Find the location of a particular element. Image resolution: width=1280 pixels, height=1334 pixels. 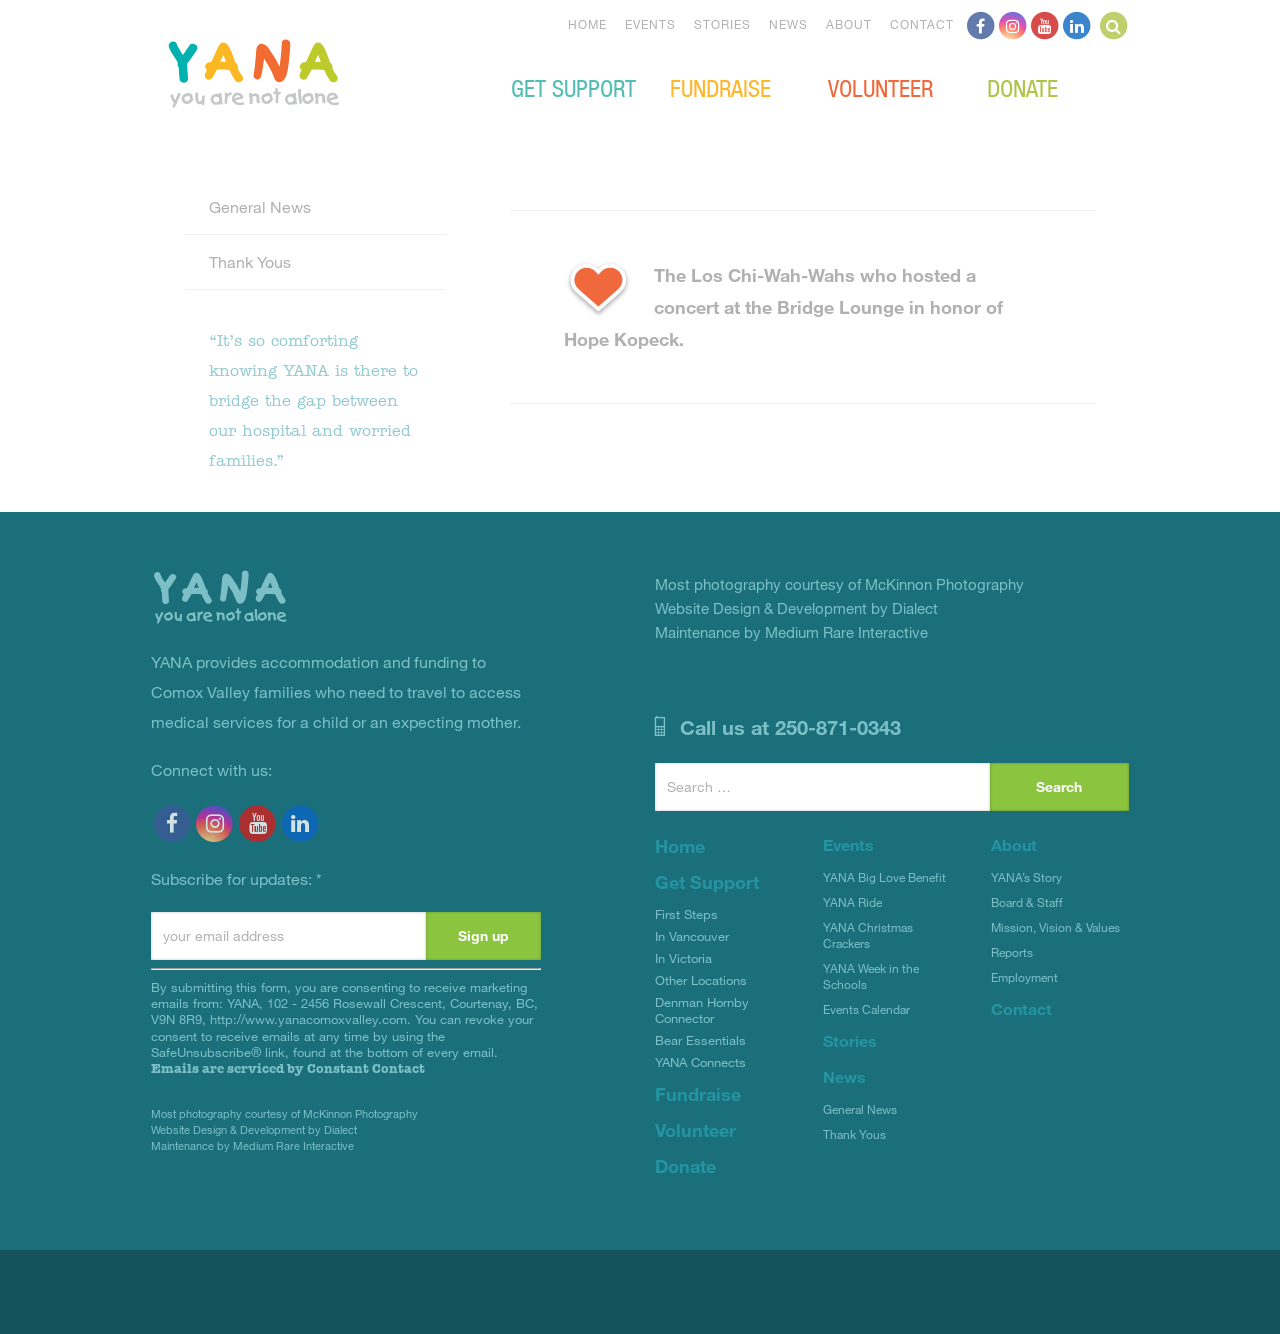

Subscribe for updates: is located at coordinates (236, 878).